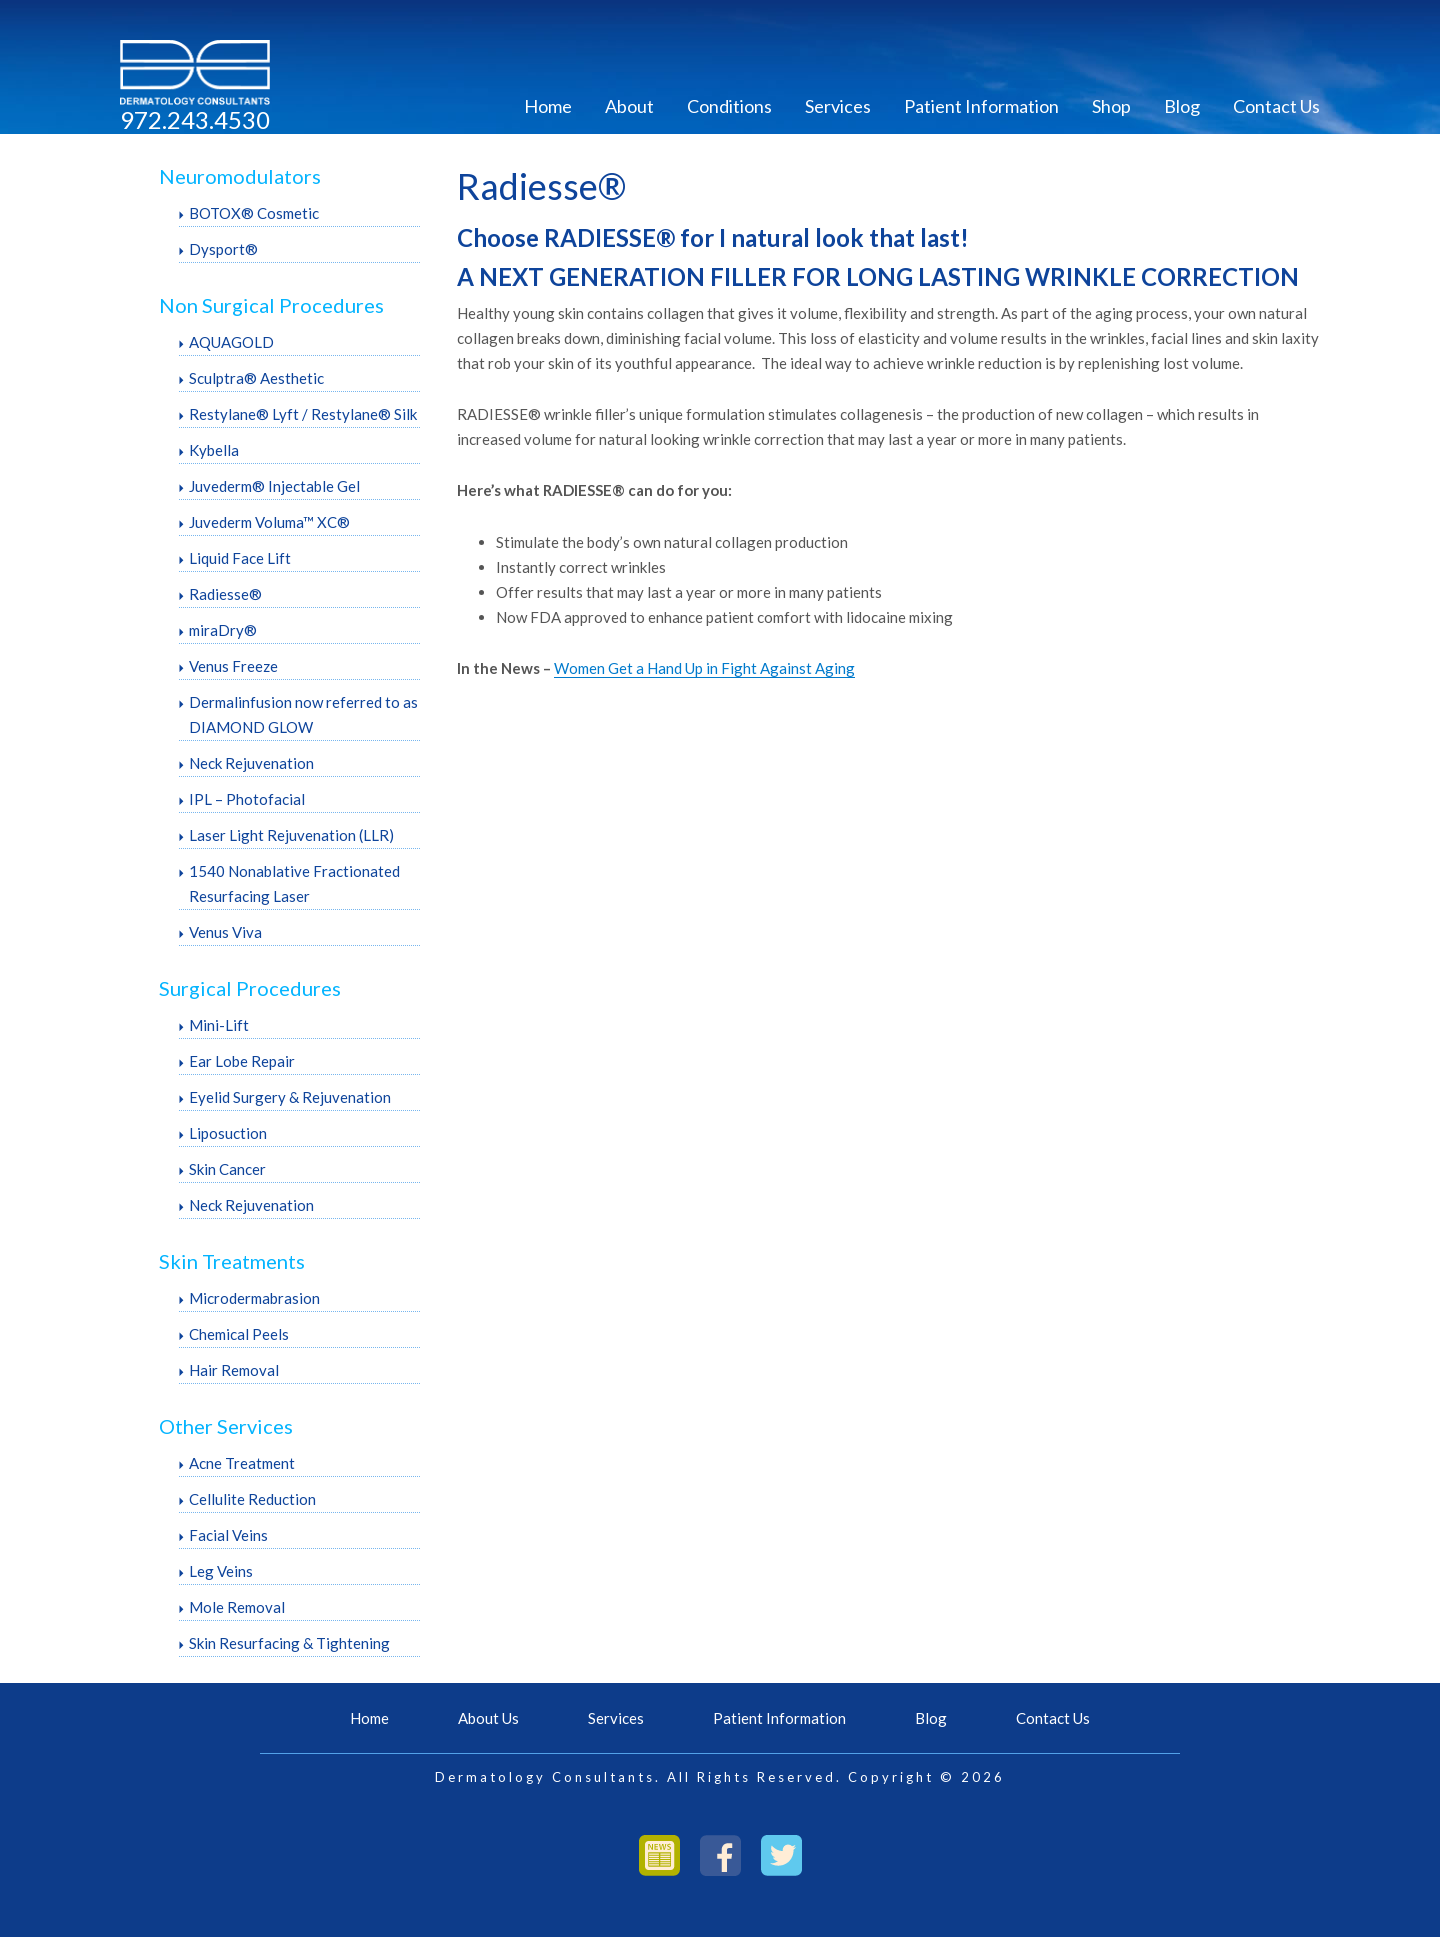  I want to click on Home, so click(548, 106).